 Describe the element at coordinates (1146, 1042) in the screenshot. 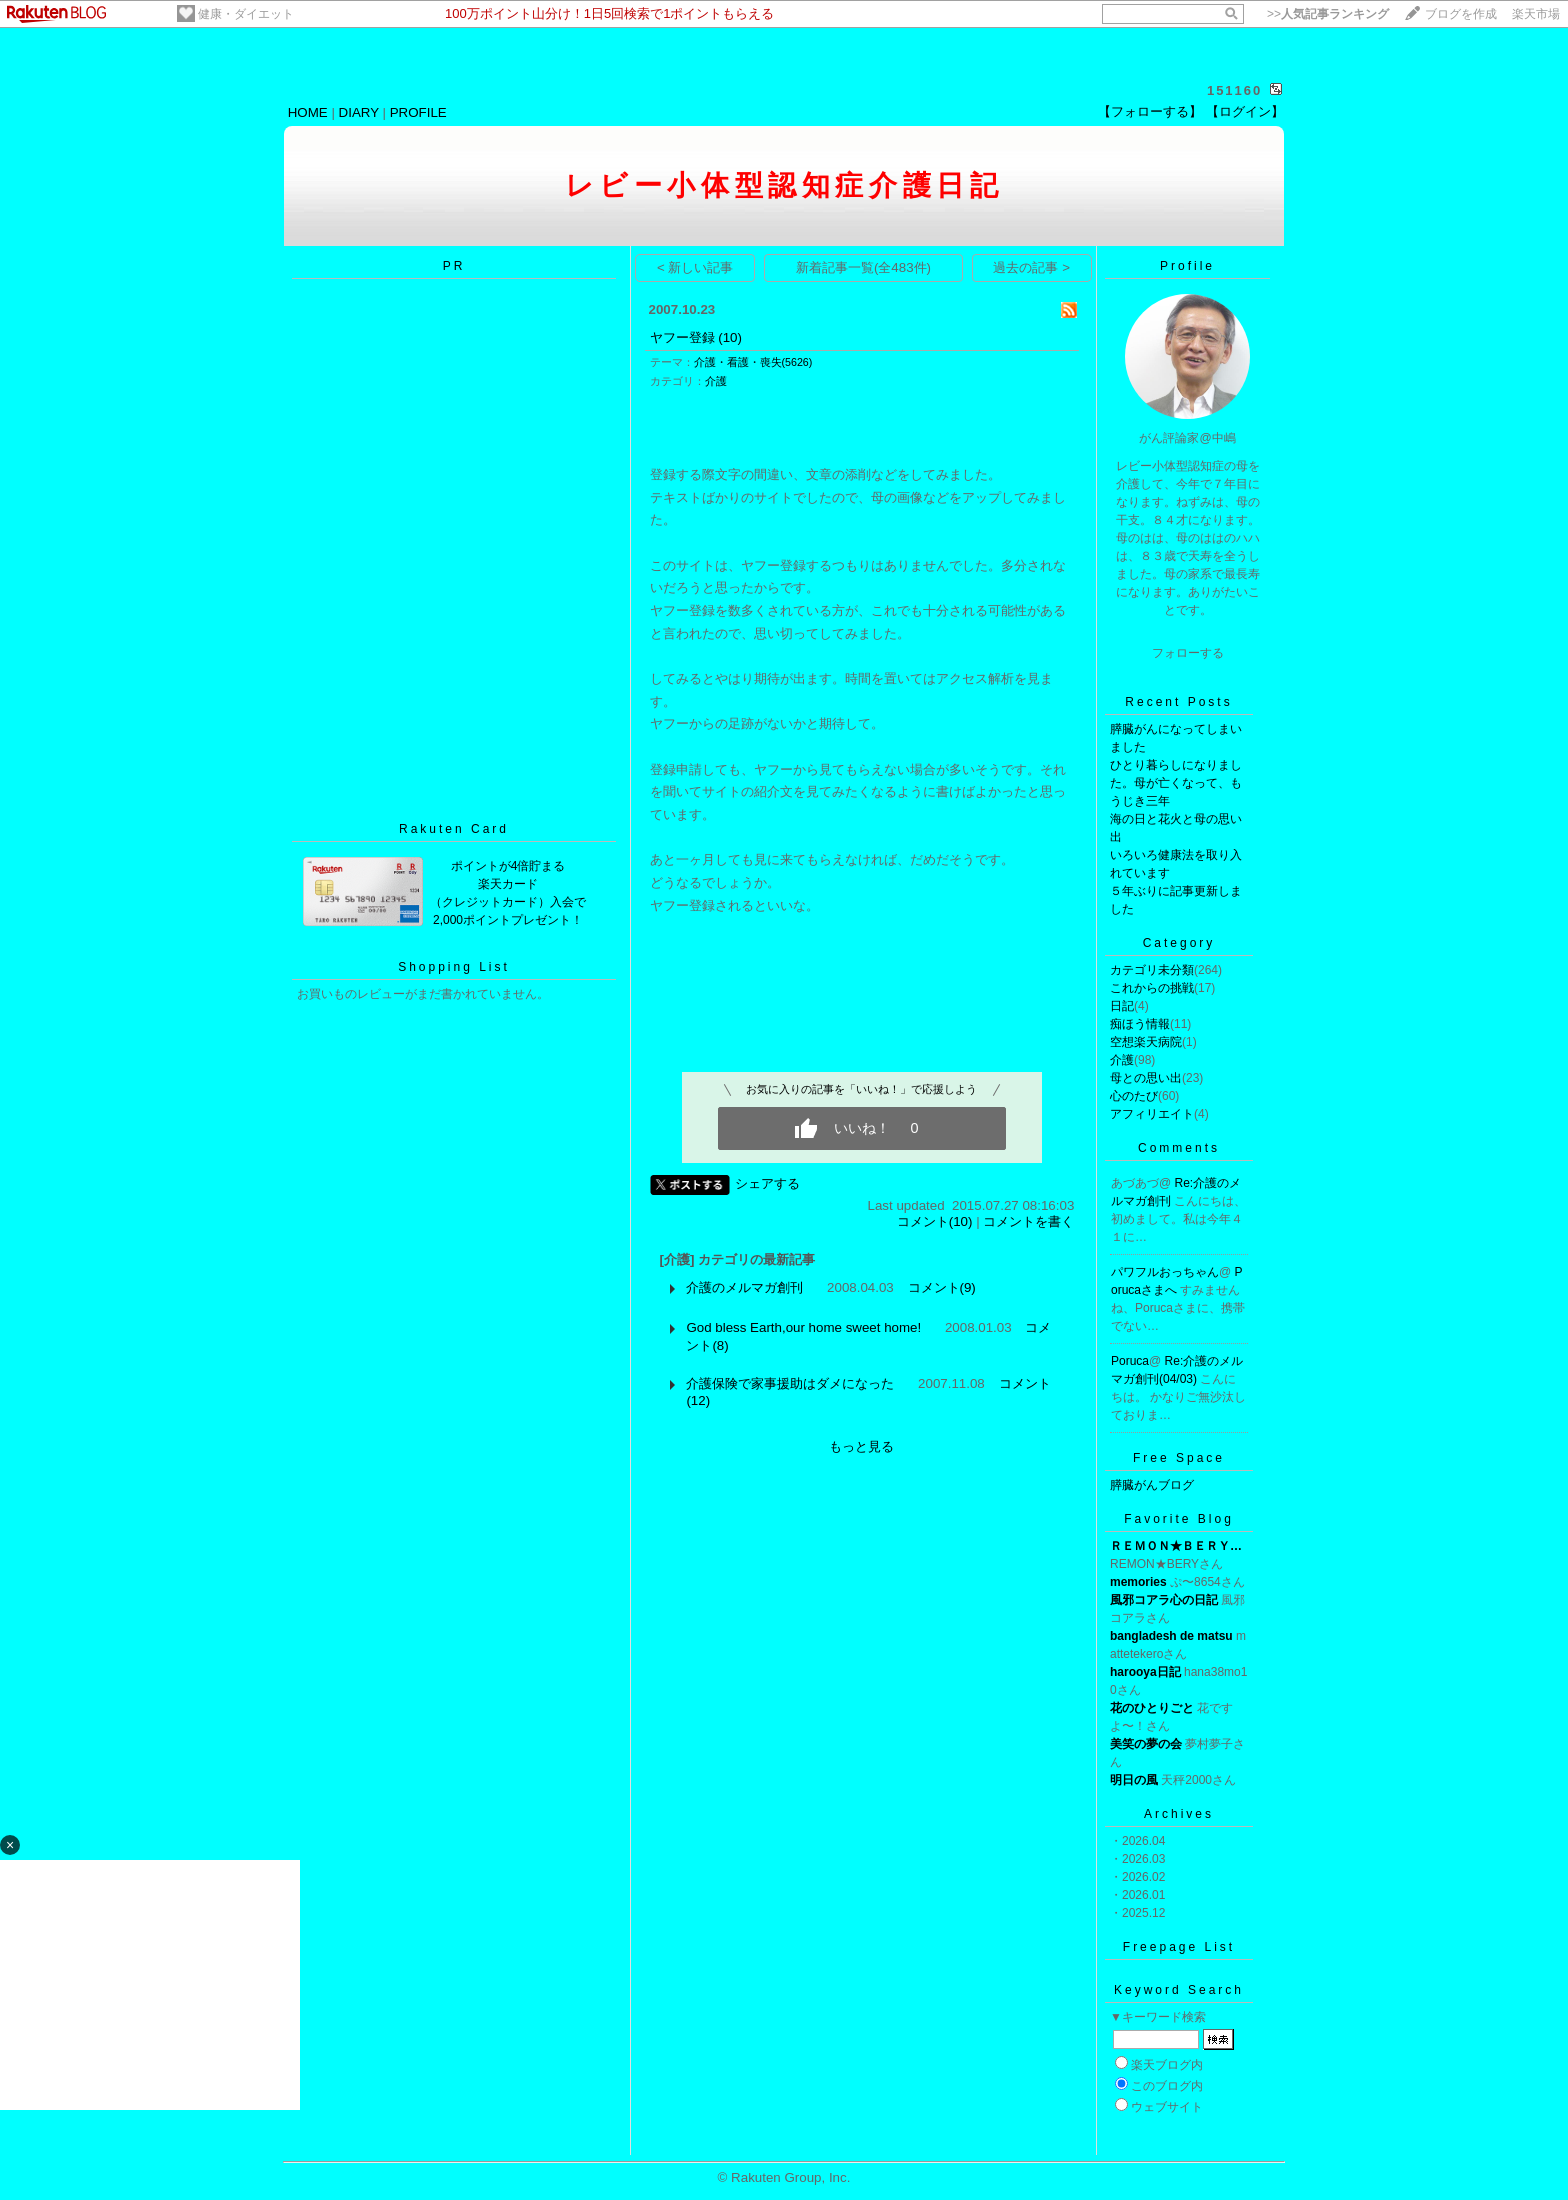

I see `空想楽天病院` at that location.